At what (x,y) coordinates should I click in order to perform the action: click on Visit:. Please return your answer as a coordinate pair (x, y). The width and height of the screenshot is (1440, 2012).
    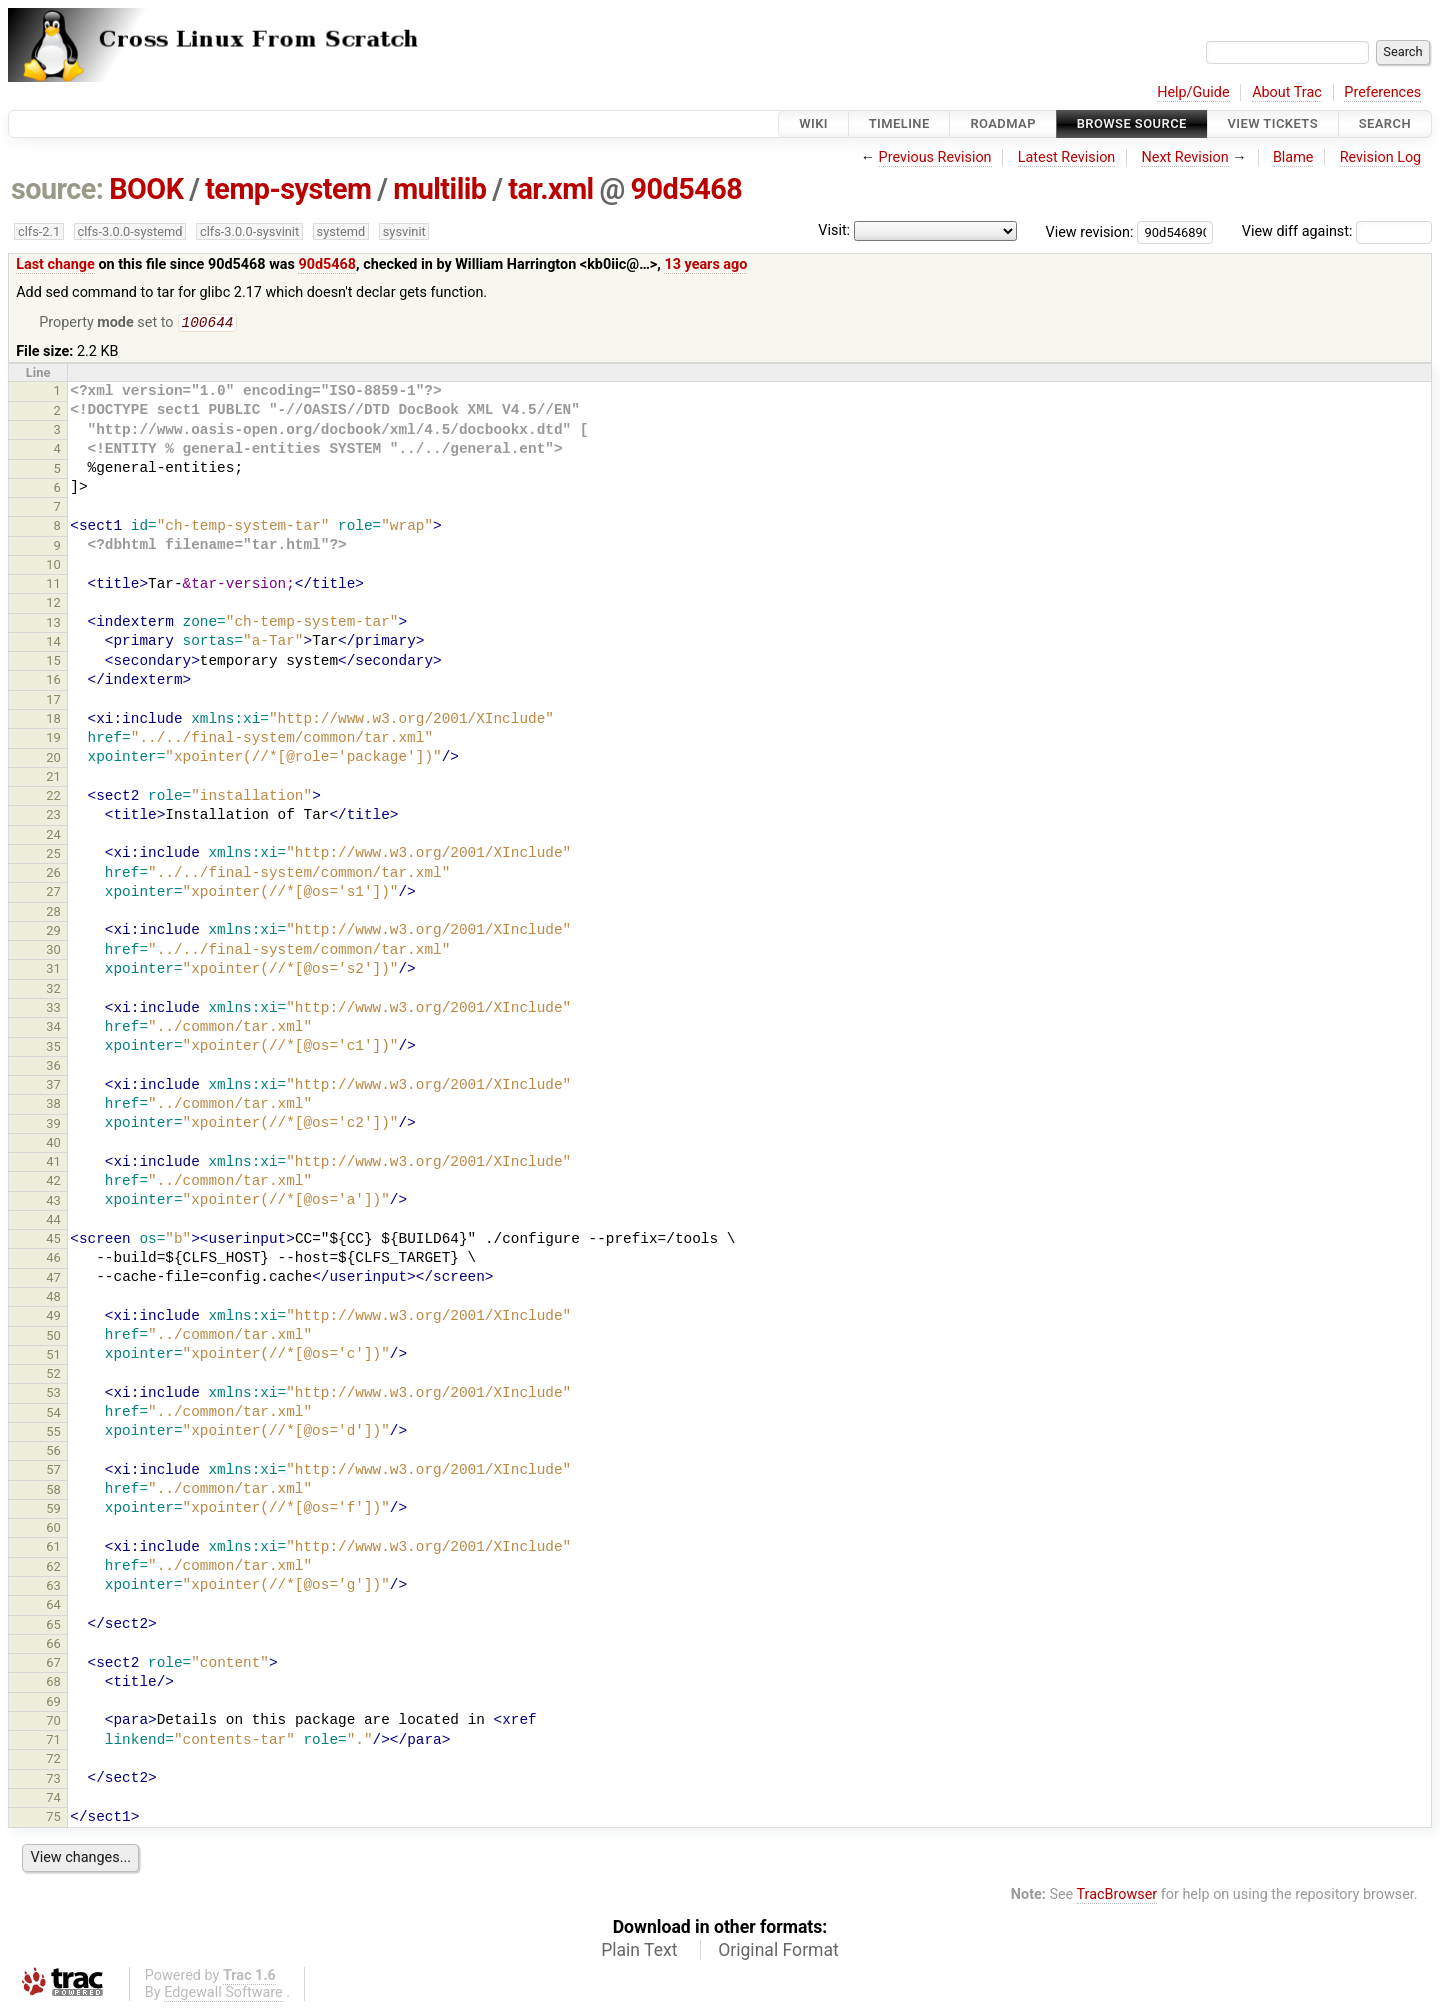
    Looking at the image, I should click on (834, 230).